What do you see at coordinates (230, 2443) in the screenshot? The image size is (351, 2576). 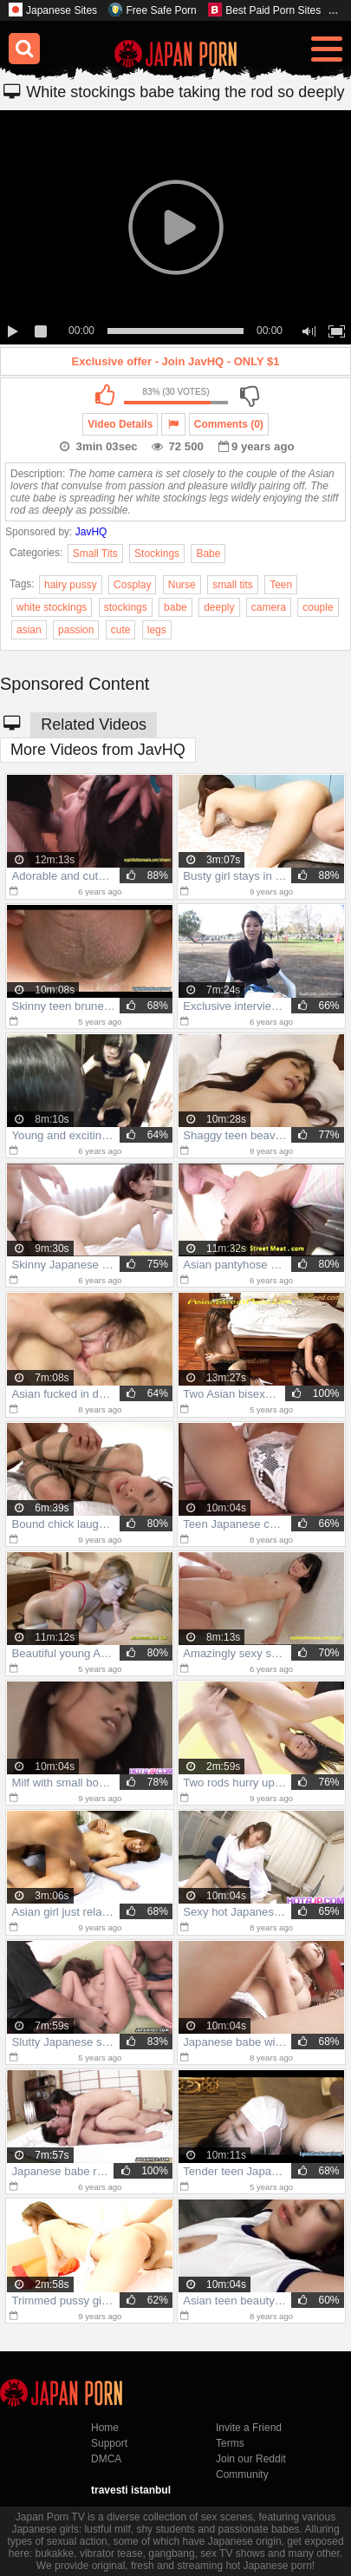 I see `Terms` at bounding box center [230, 2443].